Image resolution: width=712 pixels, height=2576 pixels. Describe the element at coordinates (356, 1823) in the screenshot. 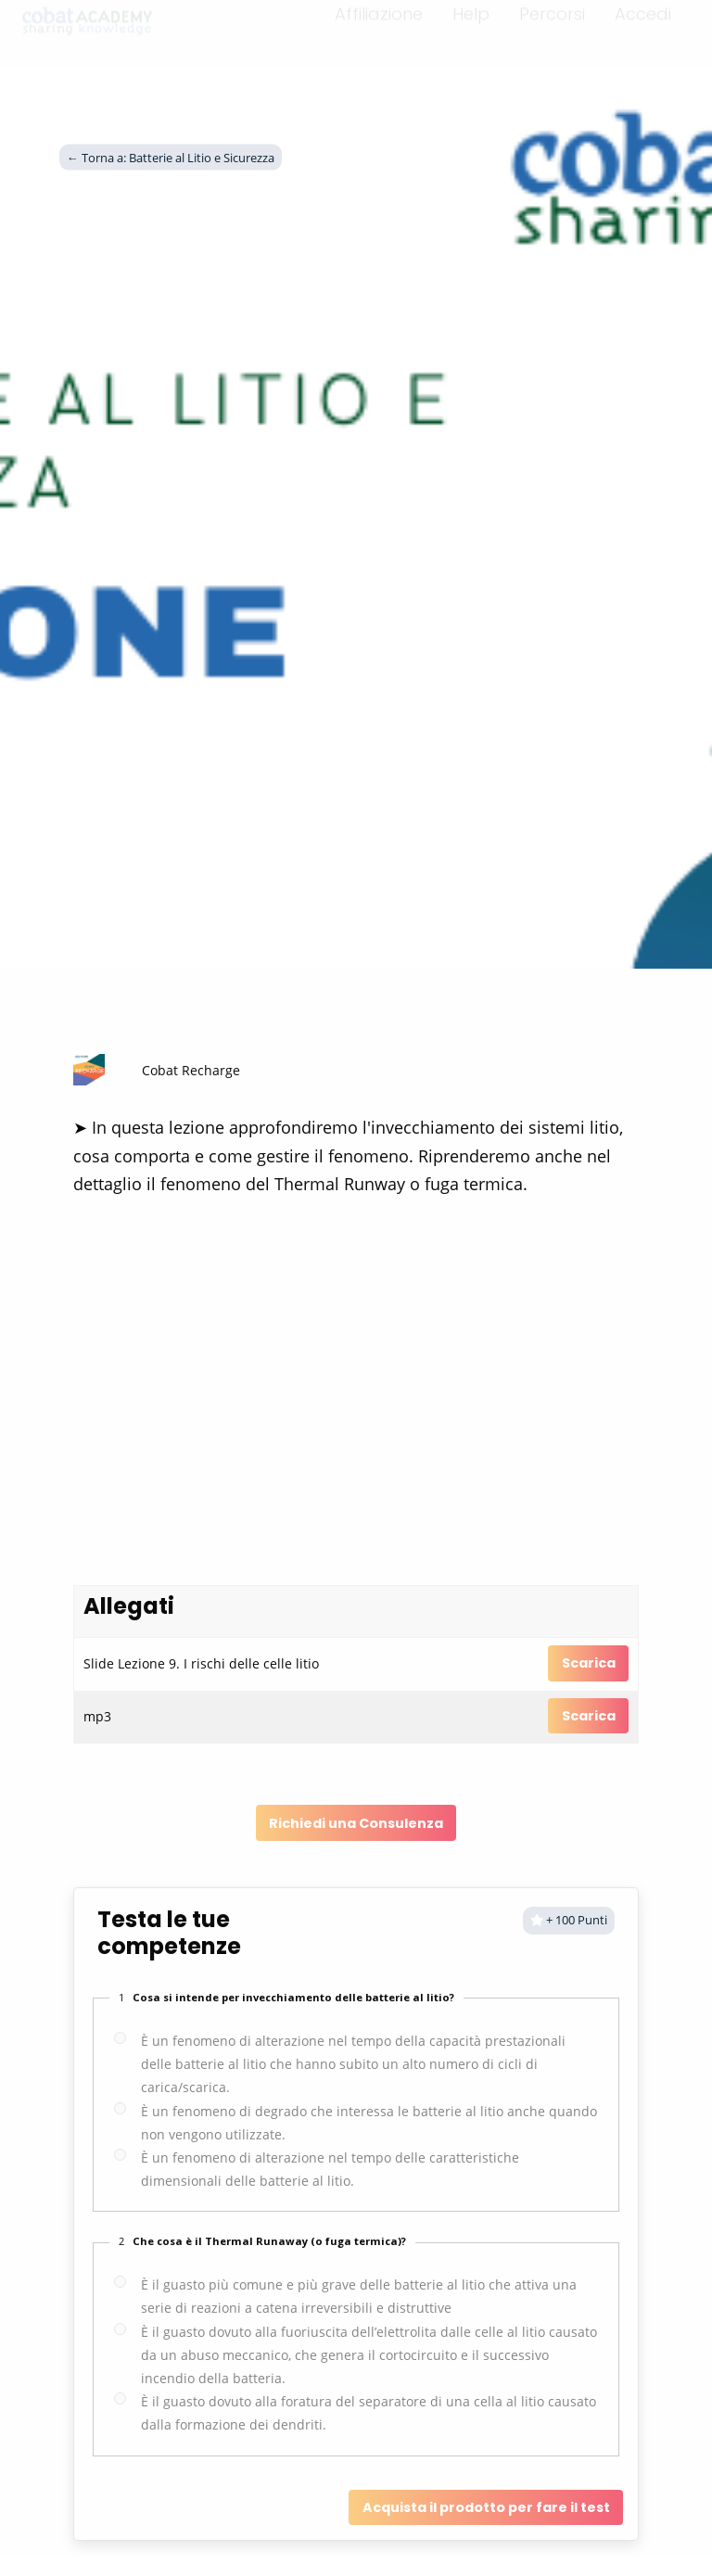

I see `Richiedi una Consulenza` at that location.